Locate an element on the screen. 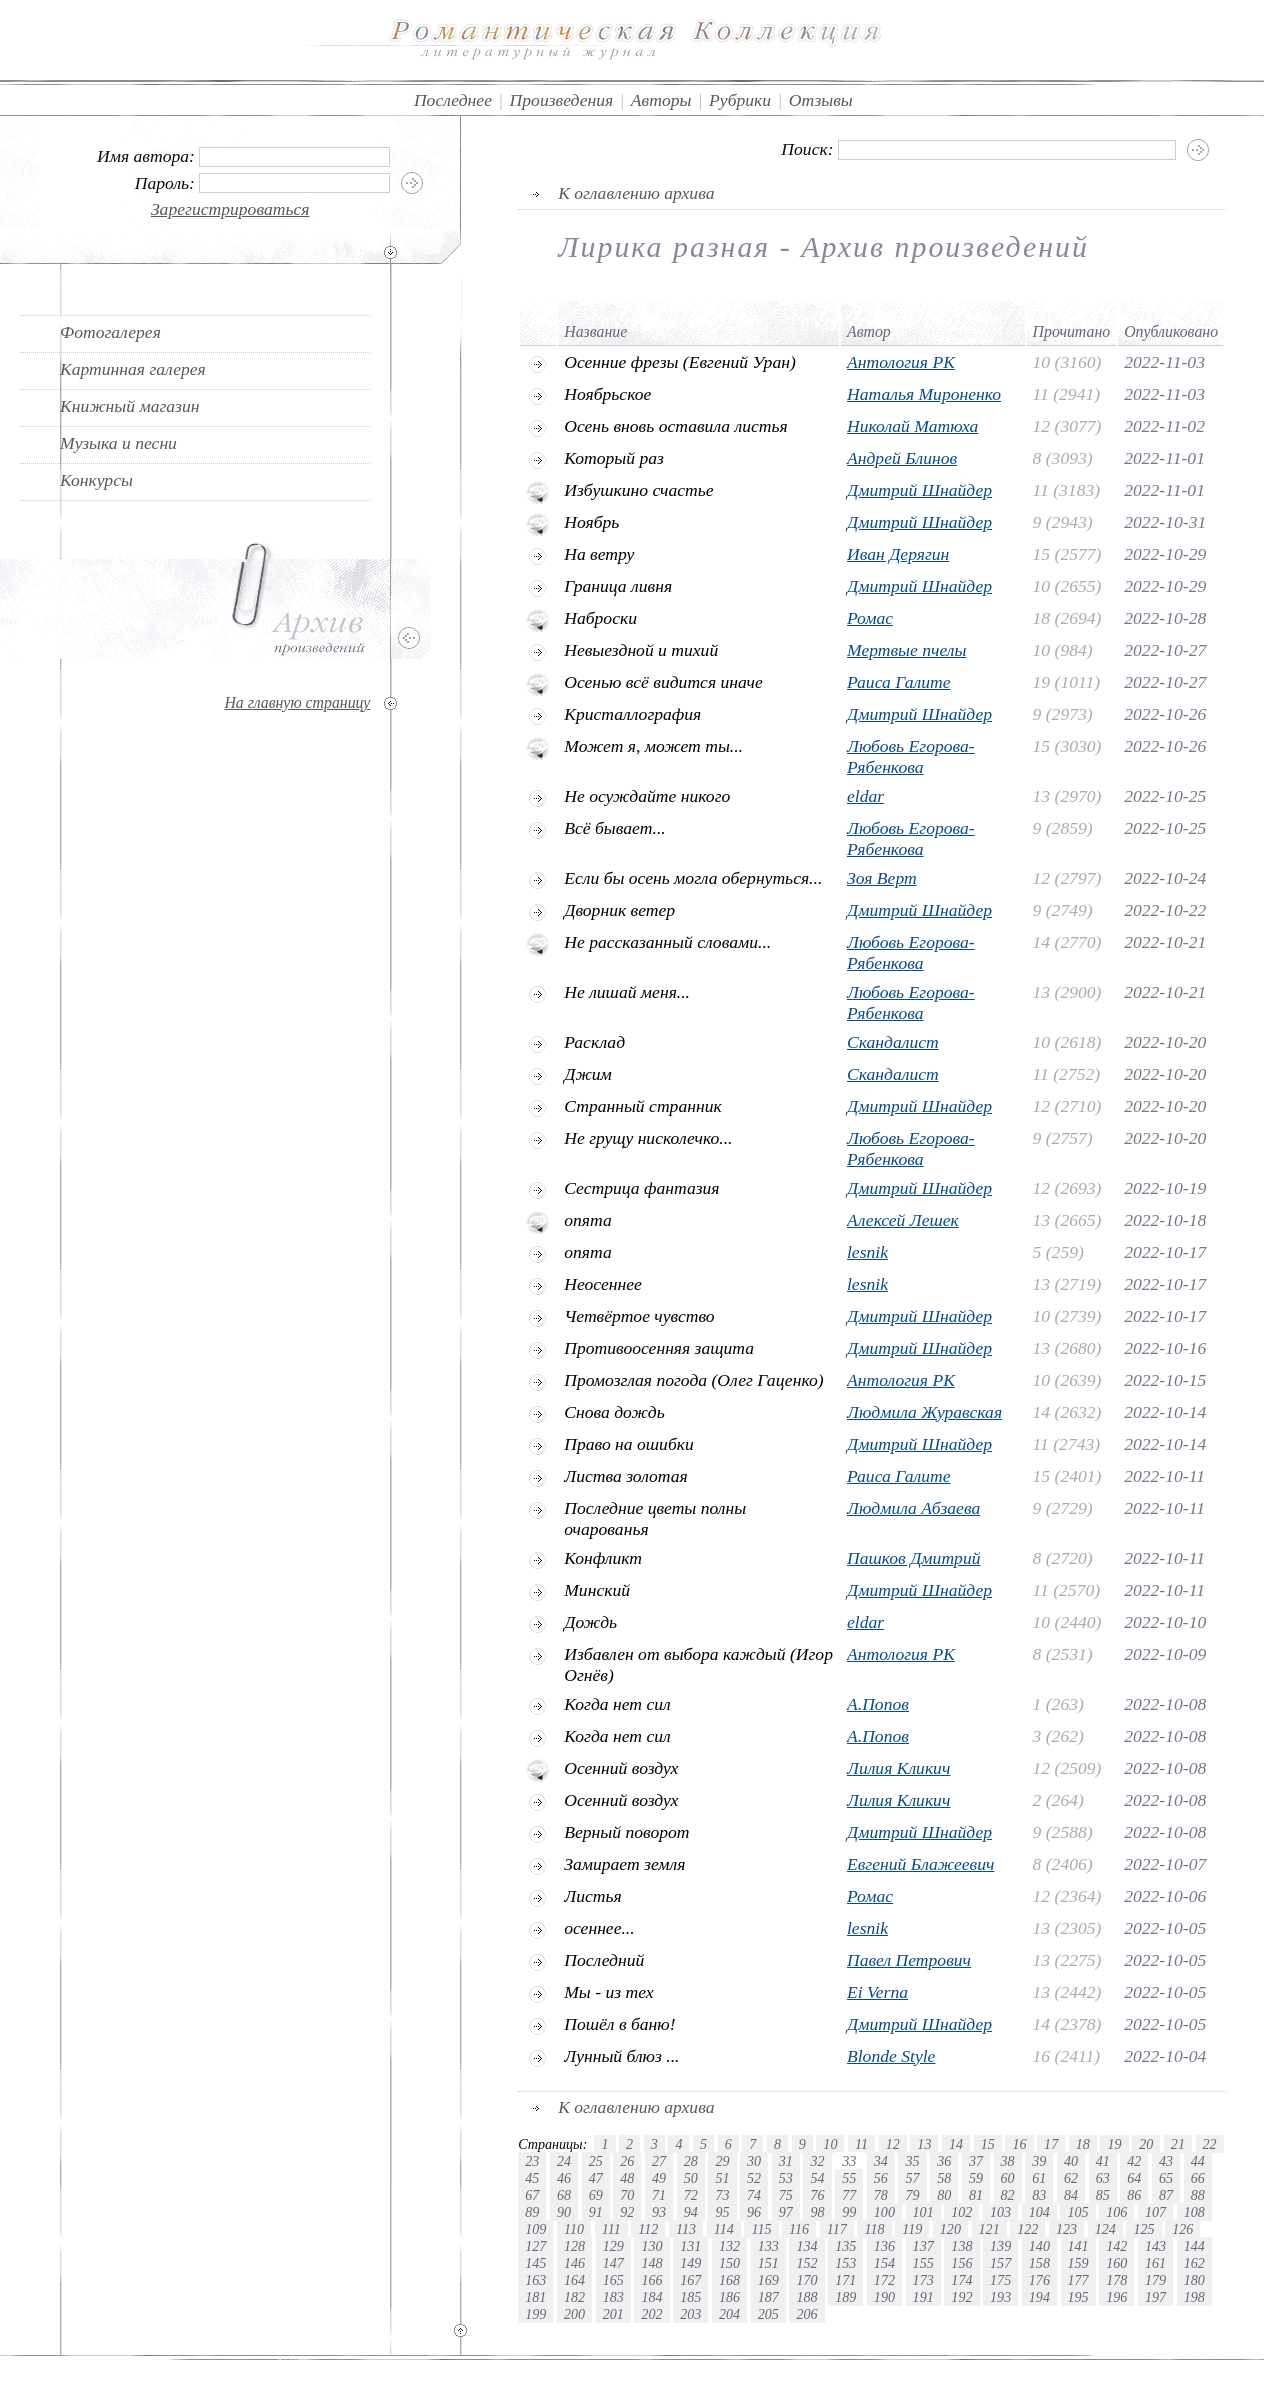  157 is located at coordinates (1000, 2263).